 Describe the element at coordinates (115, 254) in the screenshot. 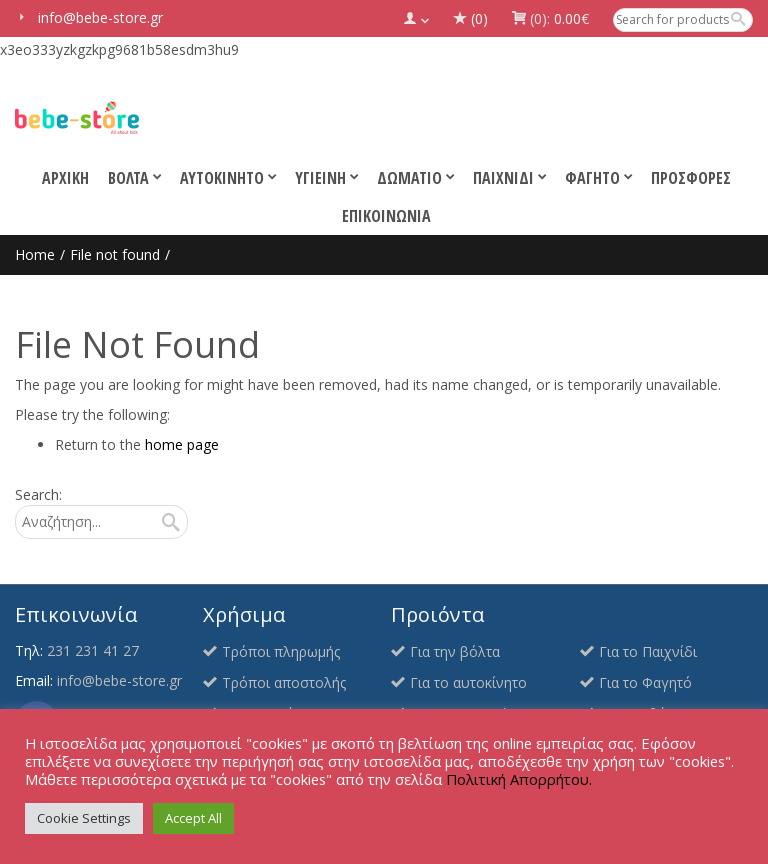

I see `File not found` at that location.